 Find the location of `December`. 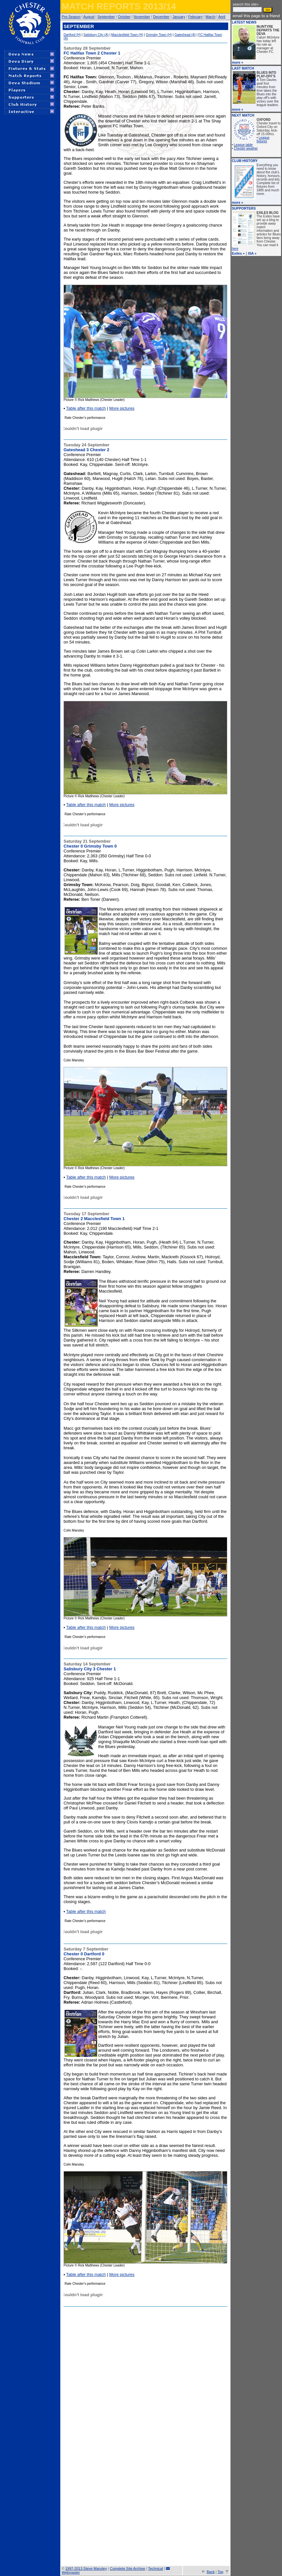

December is located at coordinates (161, 17).